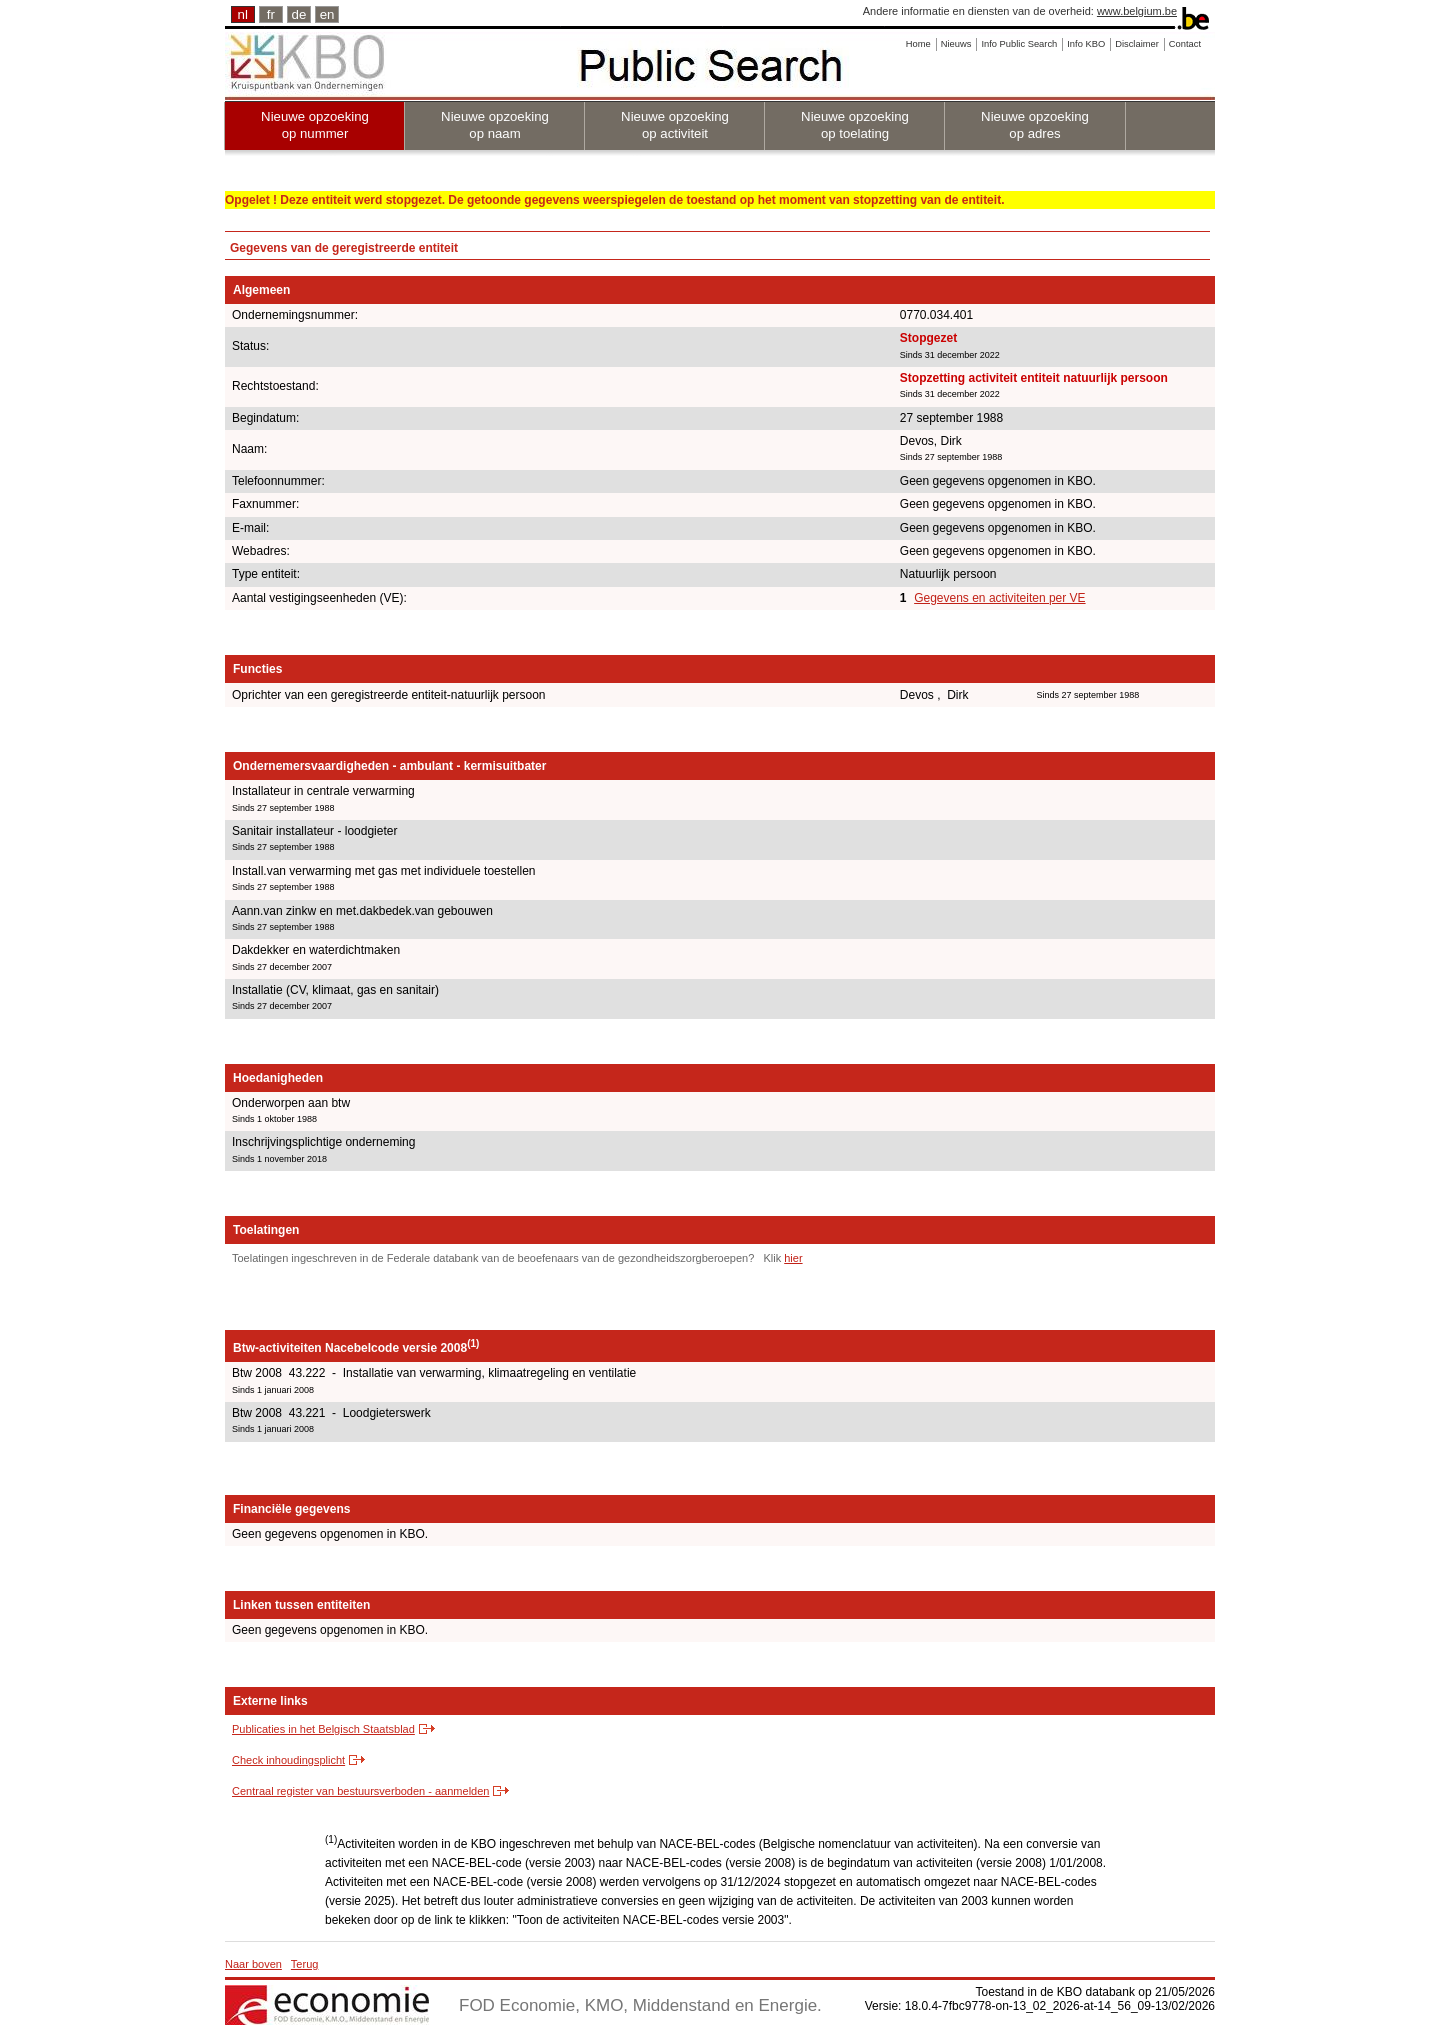 Image resolution: width=1440 pixels, height=2037 pixels. What do you see at coordinates (327, 14) in the screenshot?
I see `en` at bounding box center [327, 14].